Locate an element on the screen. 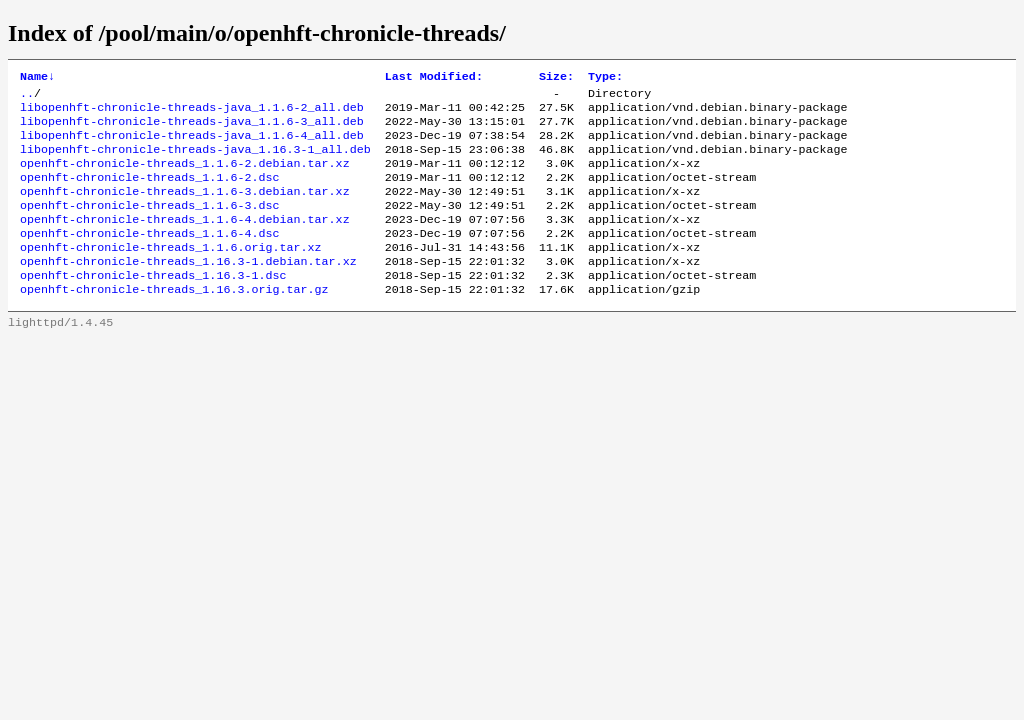  libopenhft-chronicle-threads-java_1.16.3-1_all.deb is located at coordinates (195, 161).